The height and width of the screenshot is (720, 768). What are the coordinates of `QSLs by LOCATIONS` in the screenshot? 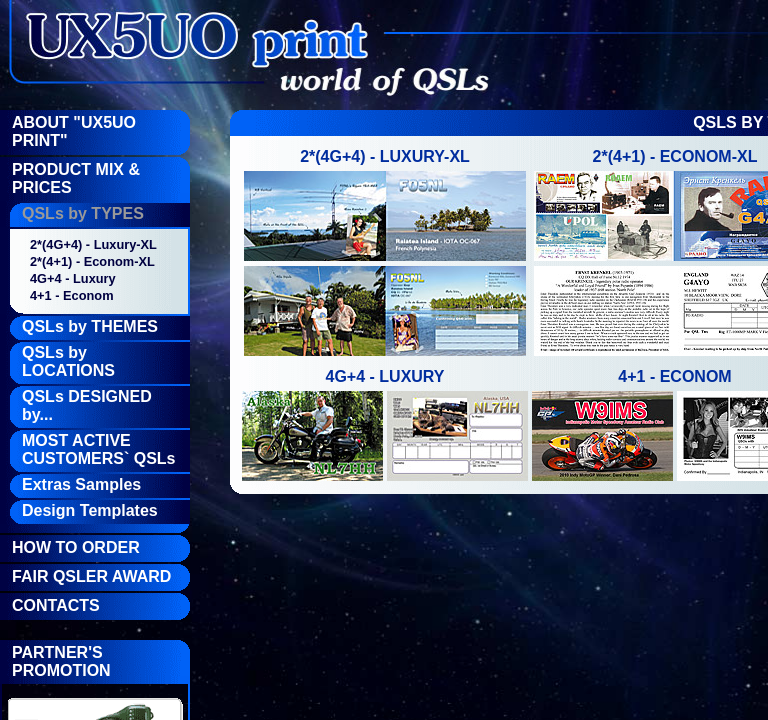 It's located at (68, 361).